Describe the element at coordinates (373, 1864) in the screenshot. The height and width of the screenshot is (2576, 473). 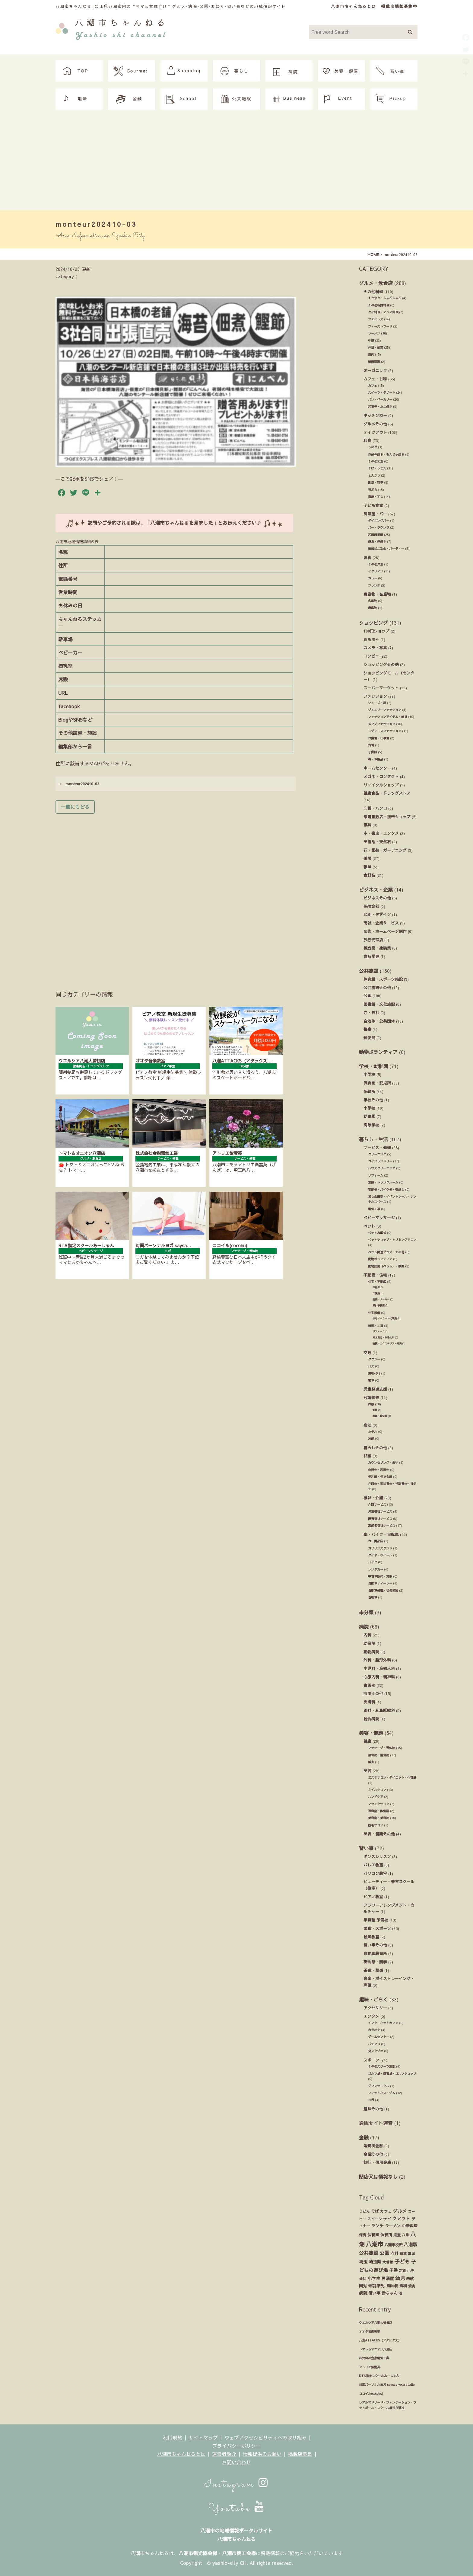
I see `バレエ教室` at that location.